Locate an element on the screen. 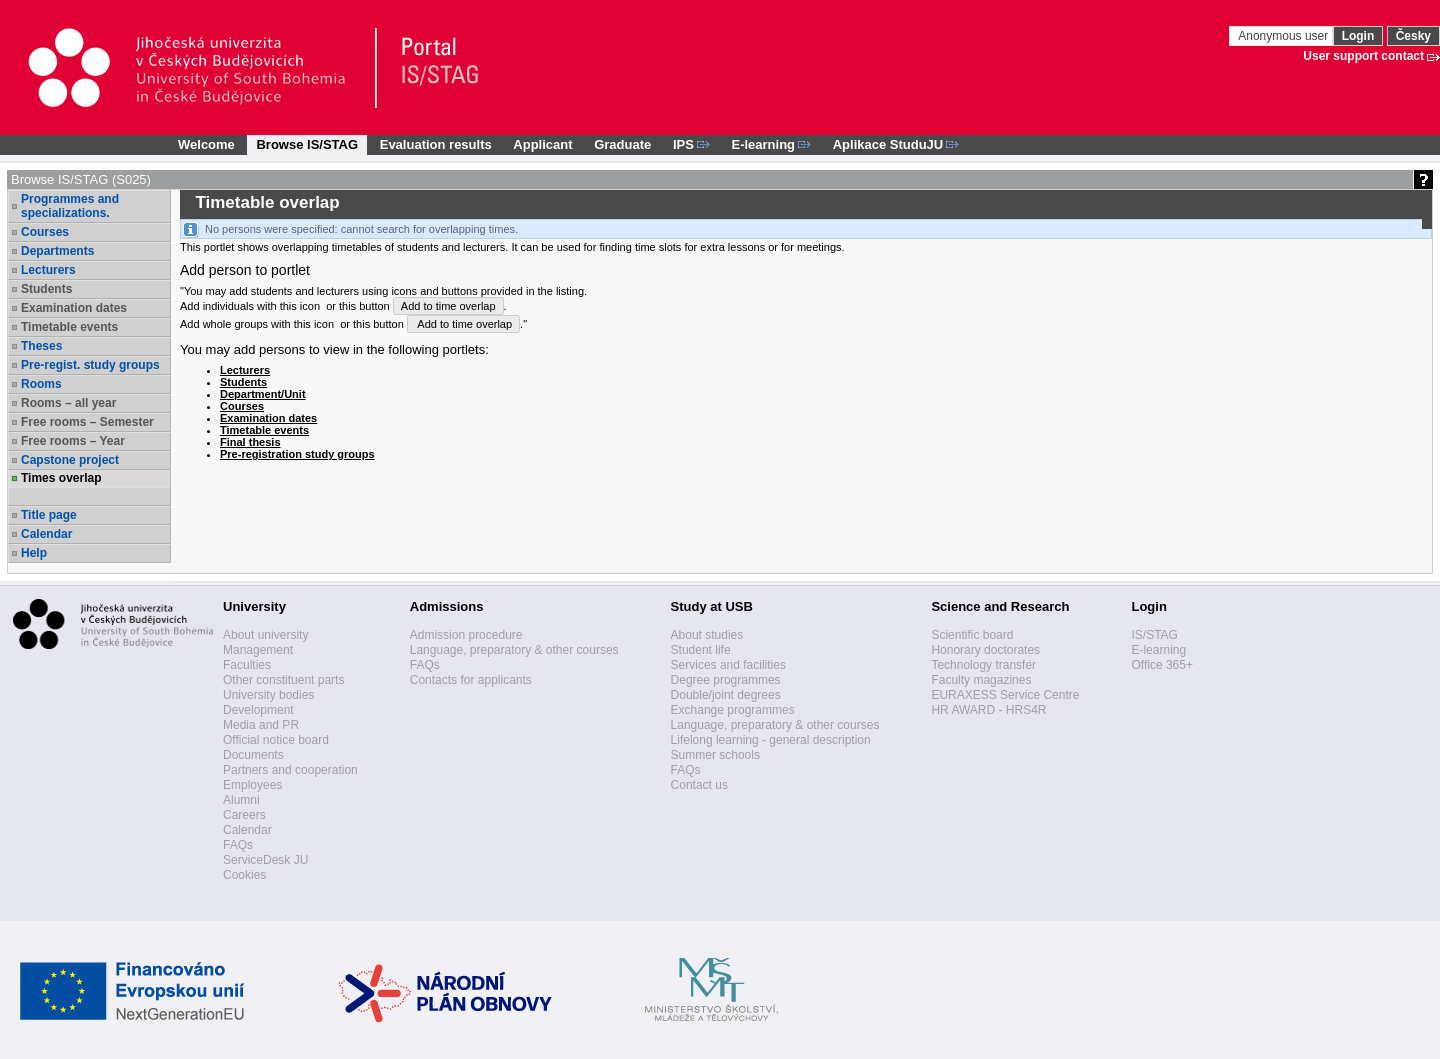  Office 365+ is located at coordinates (1162, 665).